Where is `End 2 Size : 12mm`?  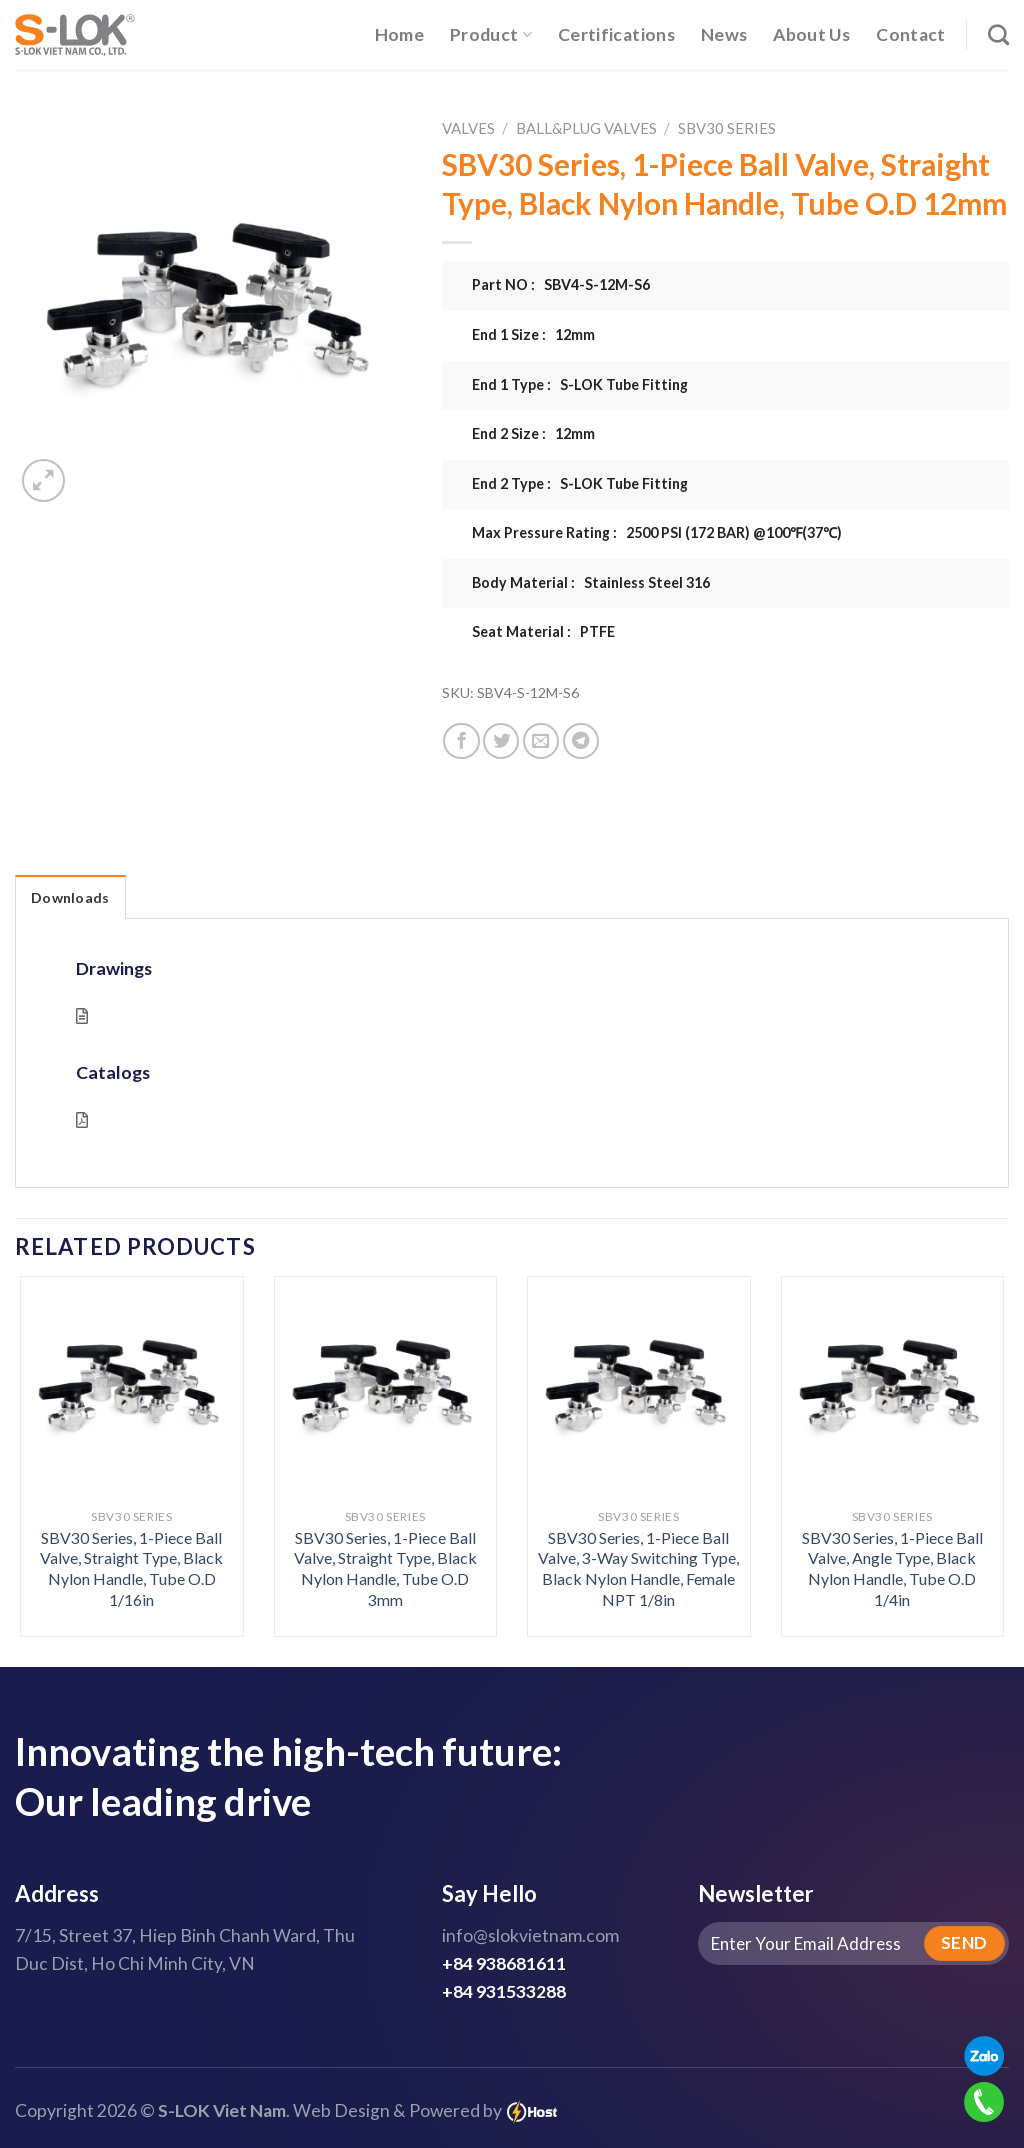
End 2 Size : 12mm is located at coordinates (533, 433).